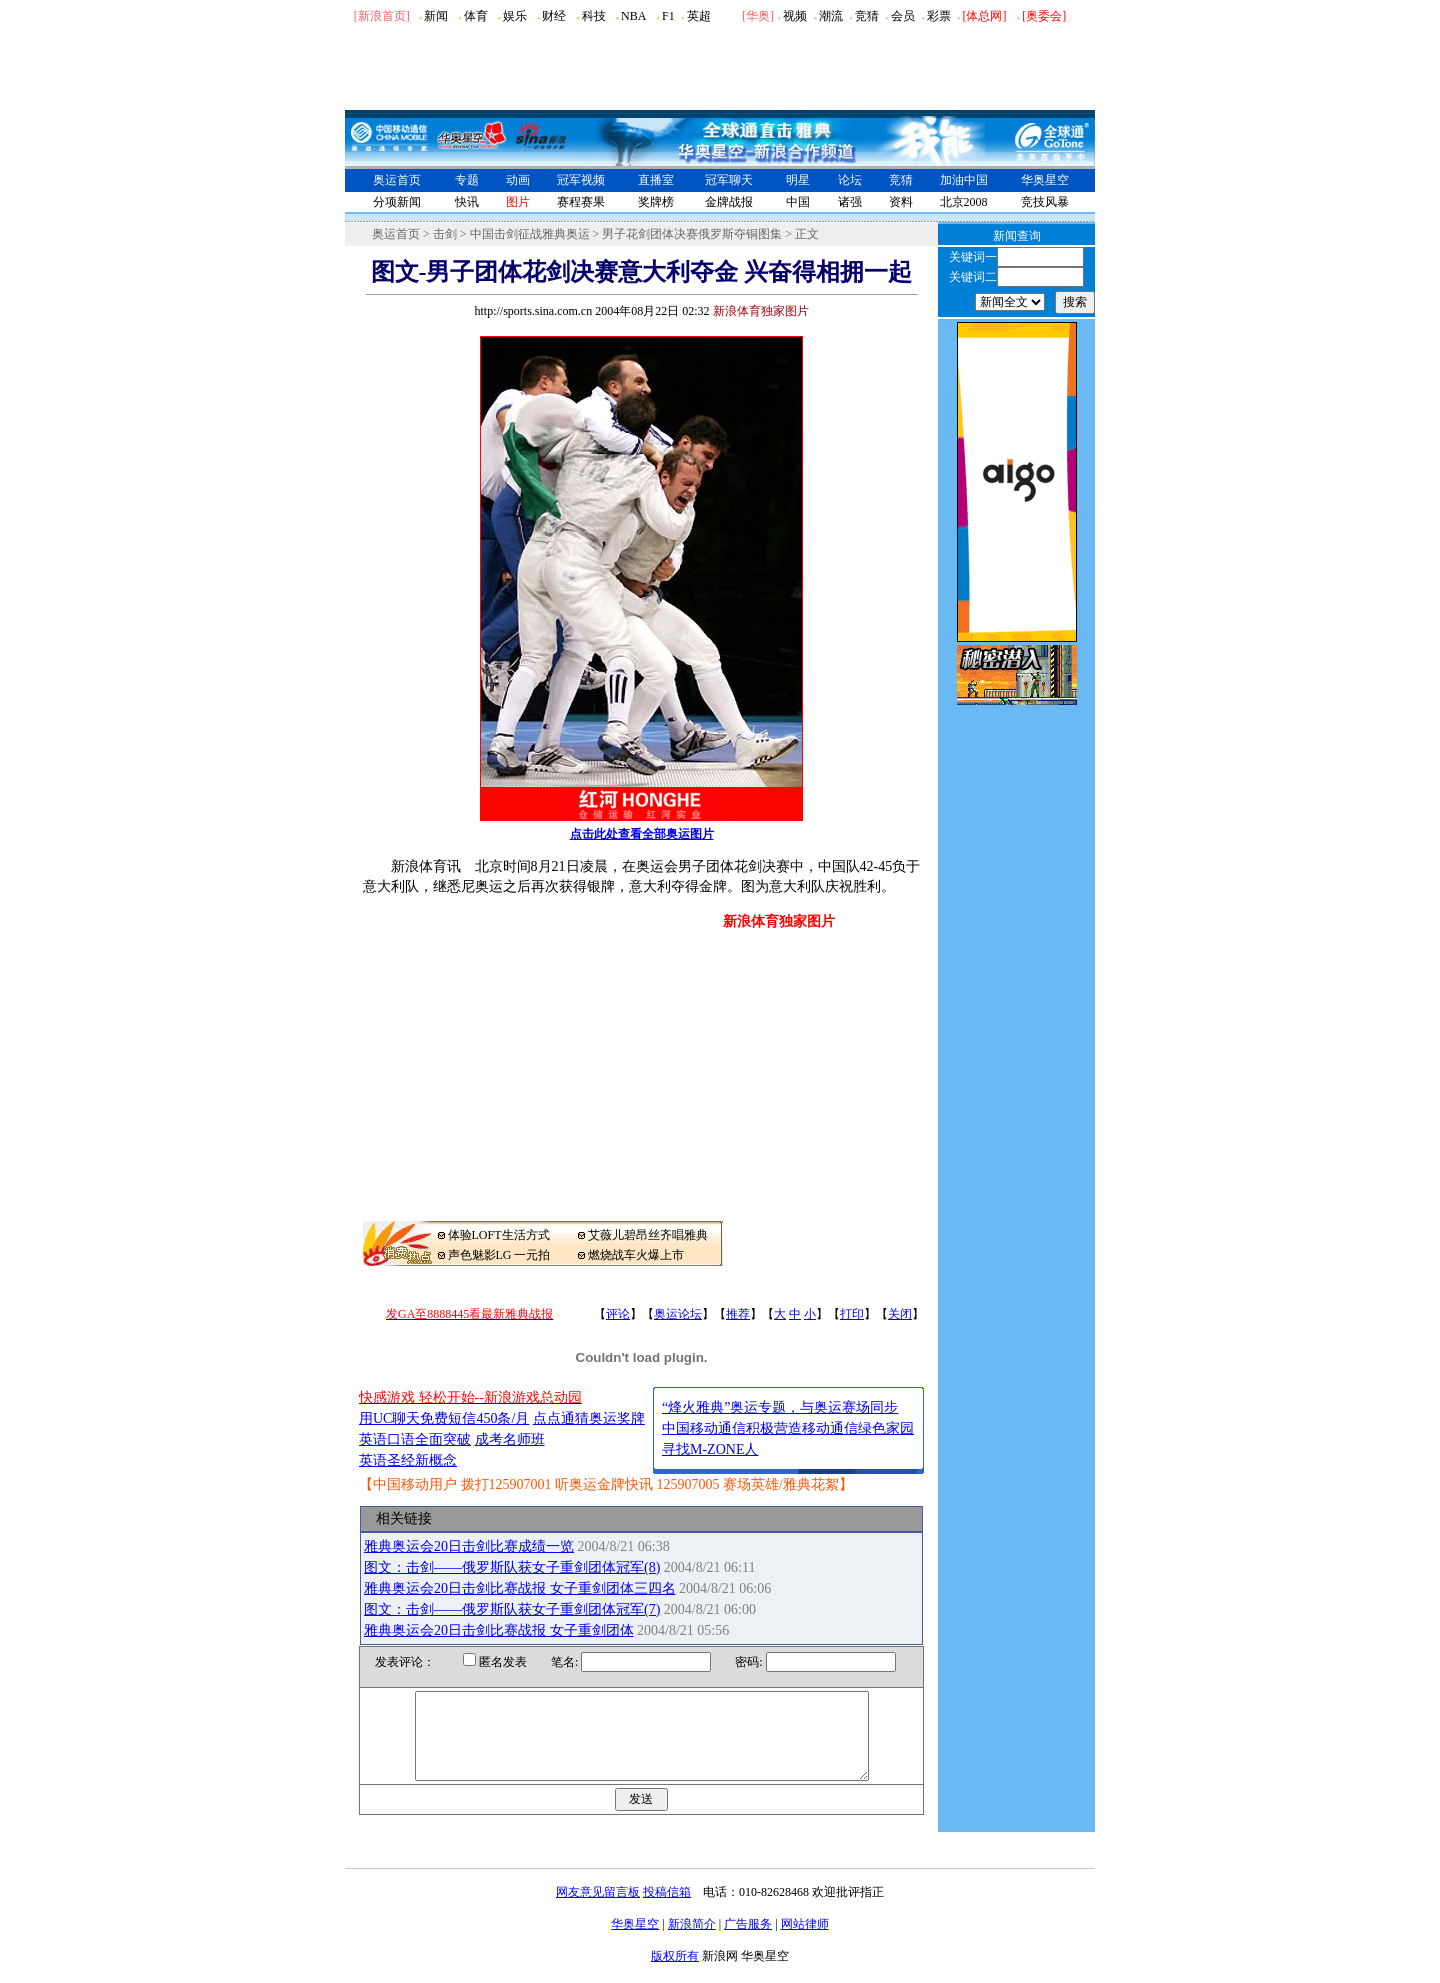 Image resolution: width=1440 pixels, height=1983 pixels. What do you see at coordinates (469, 1546) in the screenshot?
I see `雅典奥运会20日击剑比赛成绩一览` at bounding box center [469, 1546].